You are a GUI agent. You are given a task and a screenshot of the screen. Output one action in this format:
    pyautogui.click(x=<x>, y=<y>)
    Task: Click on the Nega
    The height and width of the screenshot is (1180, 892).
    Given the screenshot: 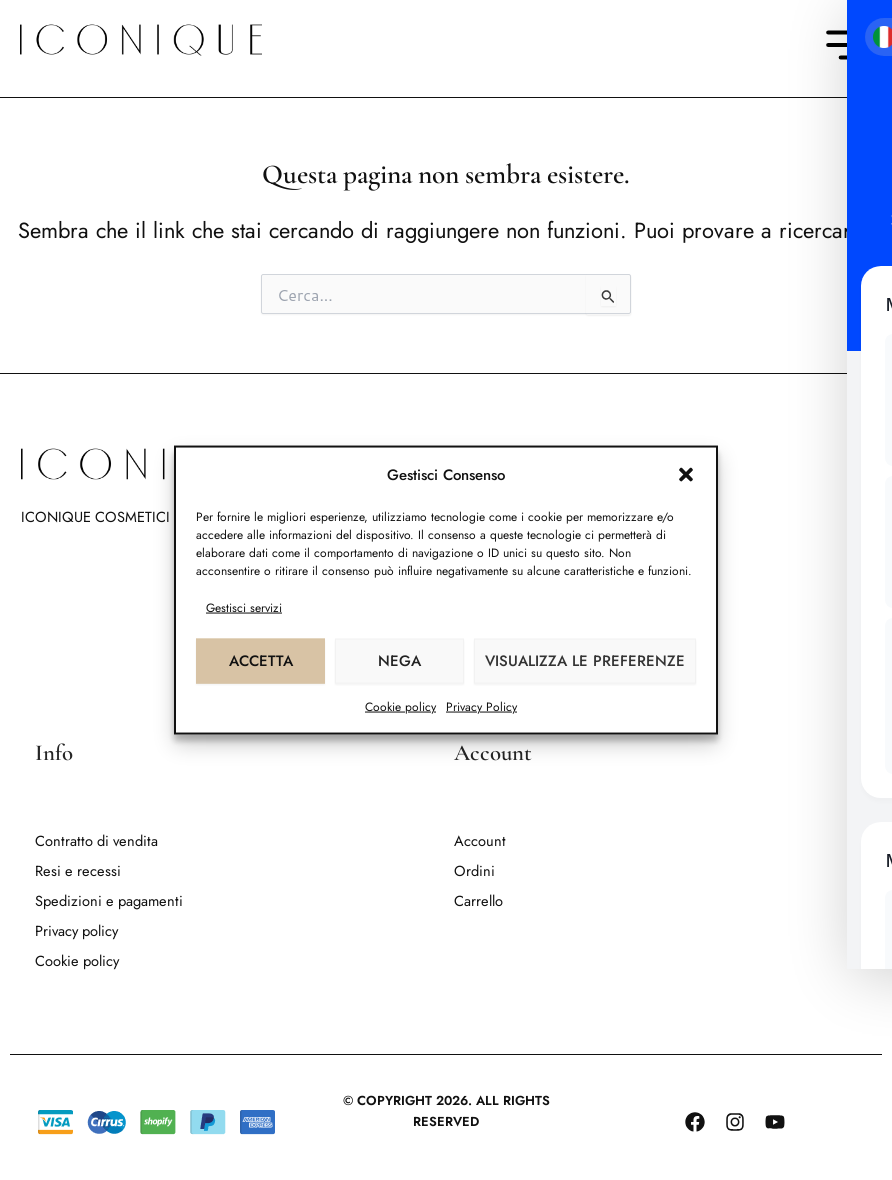 What is the action you would take?
    pyautogui.click(x=399, y=661)
    